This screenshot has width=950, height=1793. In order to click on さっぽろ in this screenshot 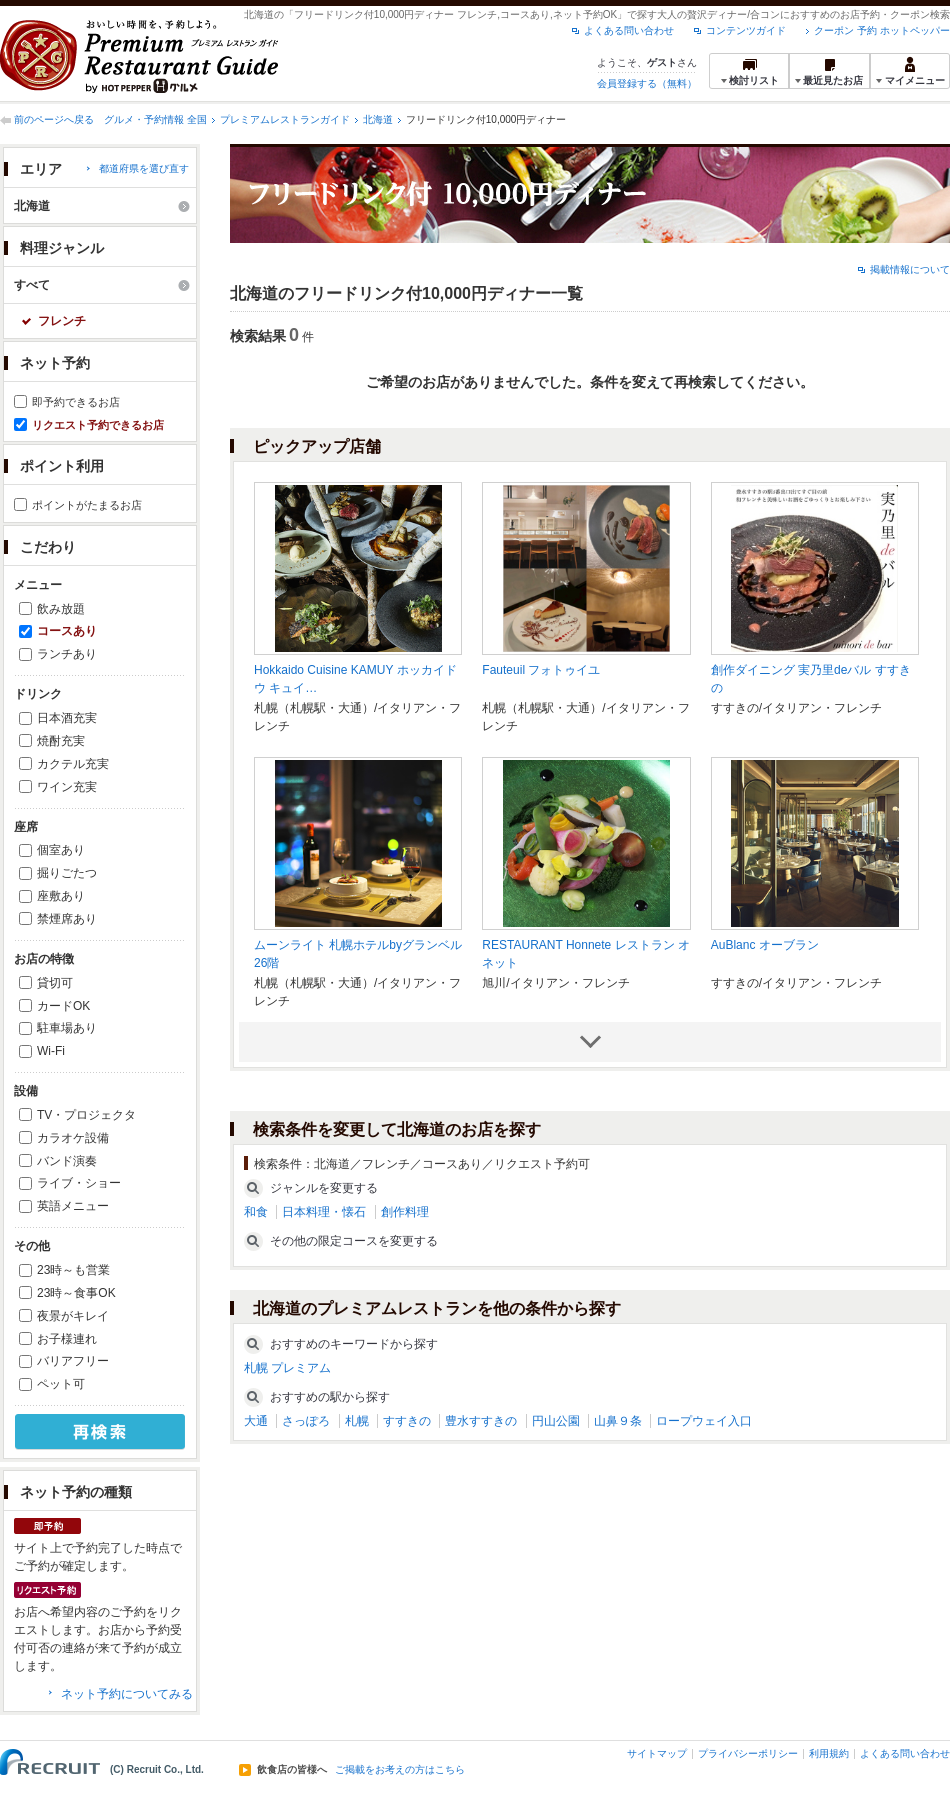, I will do `click(306, 1421)`.